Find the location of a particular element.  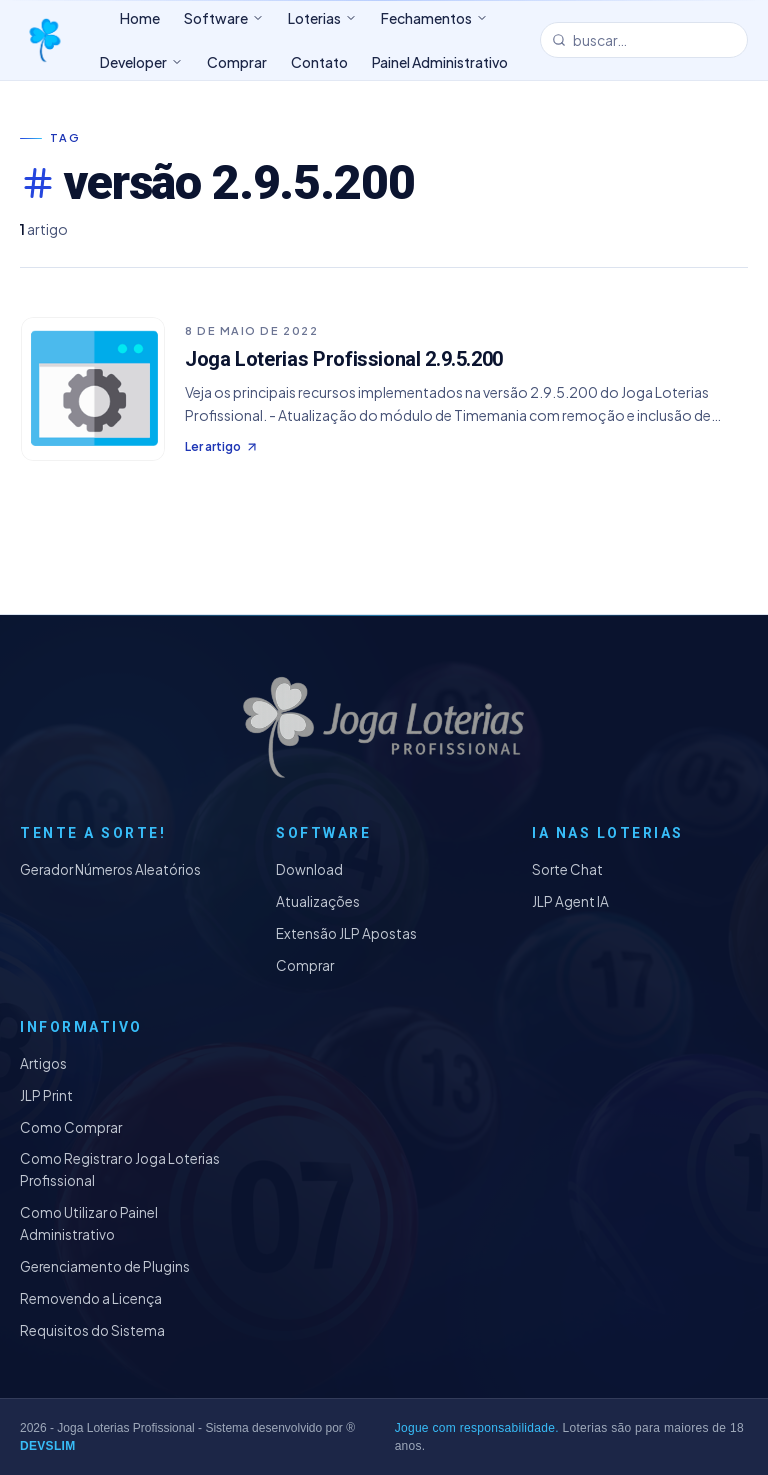

Como Comprar is located at coordinates (71, 1127).